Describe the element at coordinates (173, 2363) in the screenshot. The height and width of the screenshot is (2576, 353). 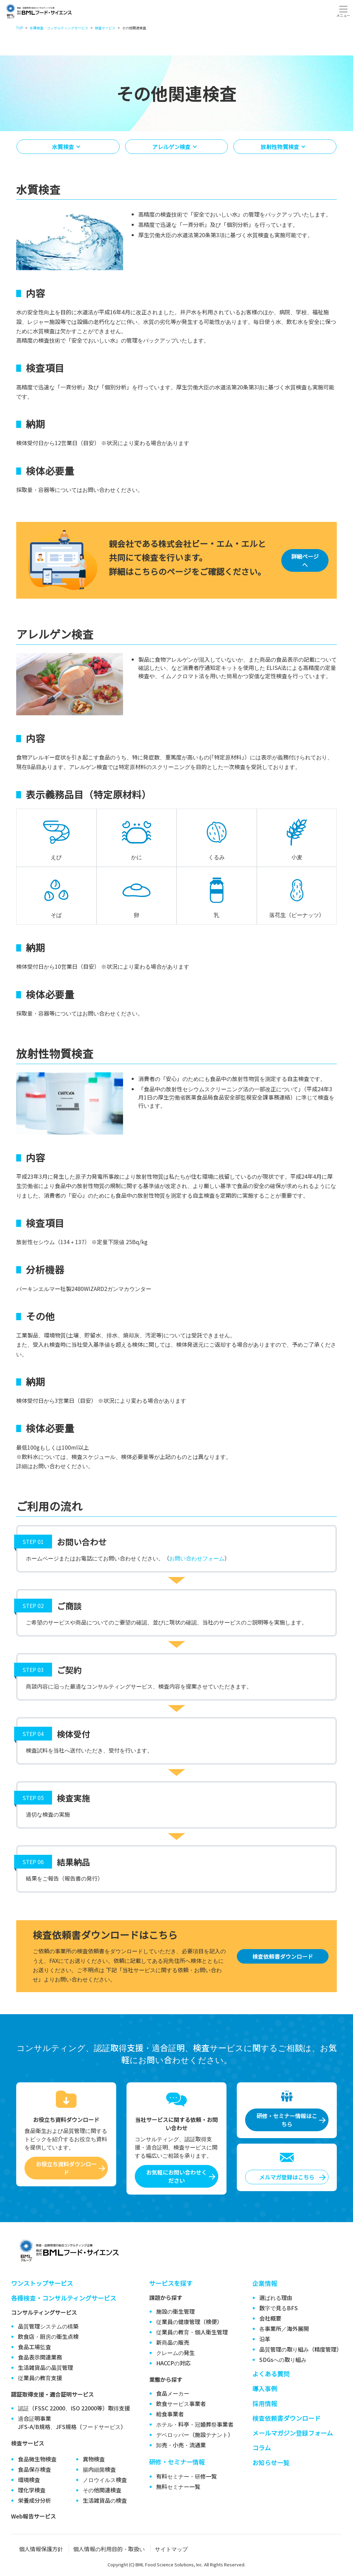
I see `HACCPの対応` at that location.